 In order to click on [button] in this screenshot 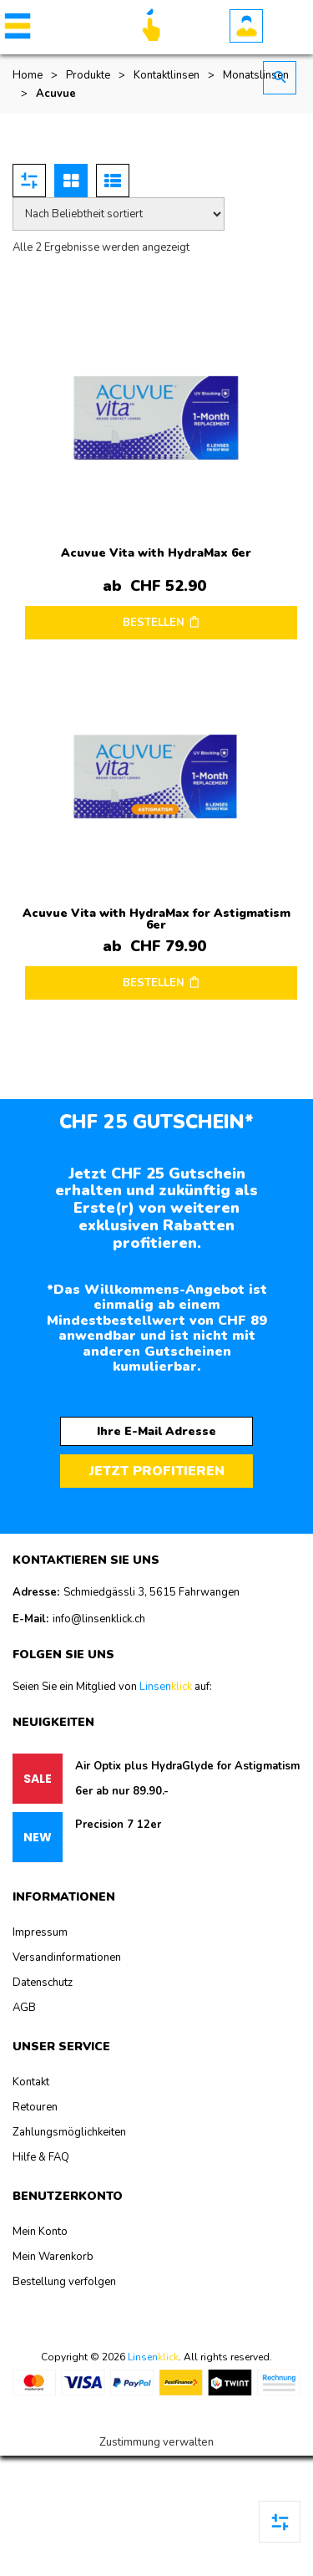, I will do `click(14, 25)`.